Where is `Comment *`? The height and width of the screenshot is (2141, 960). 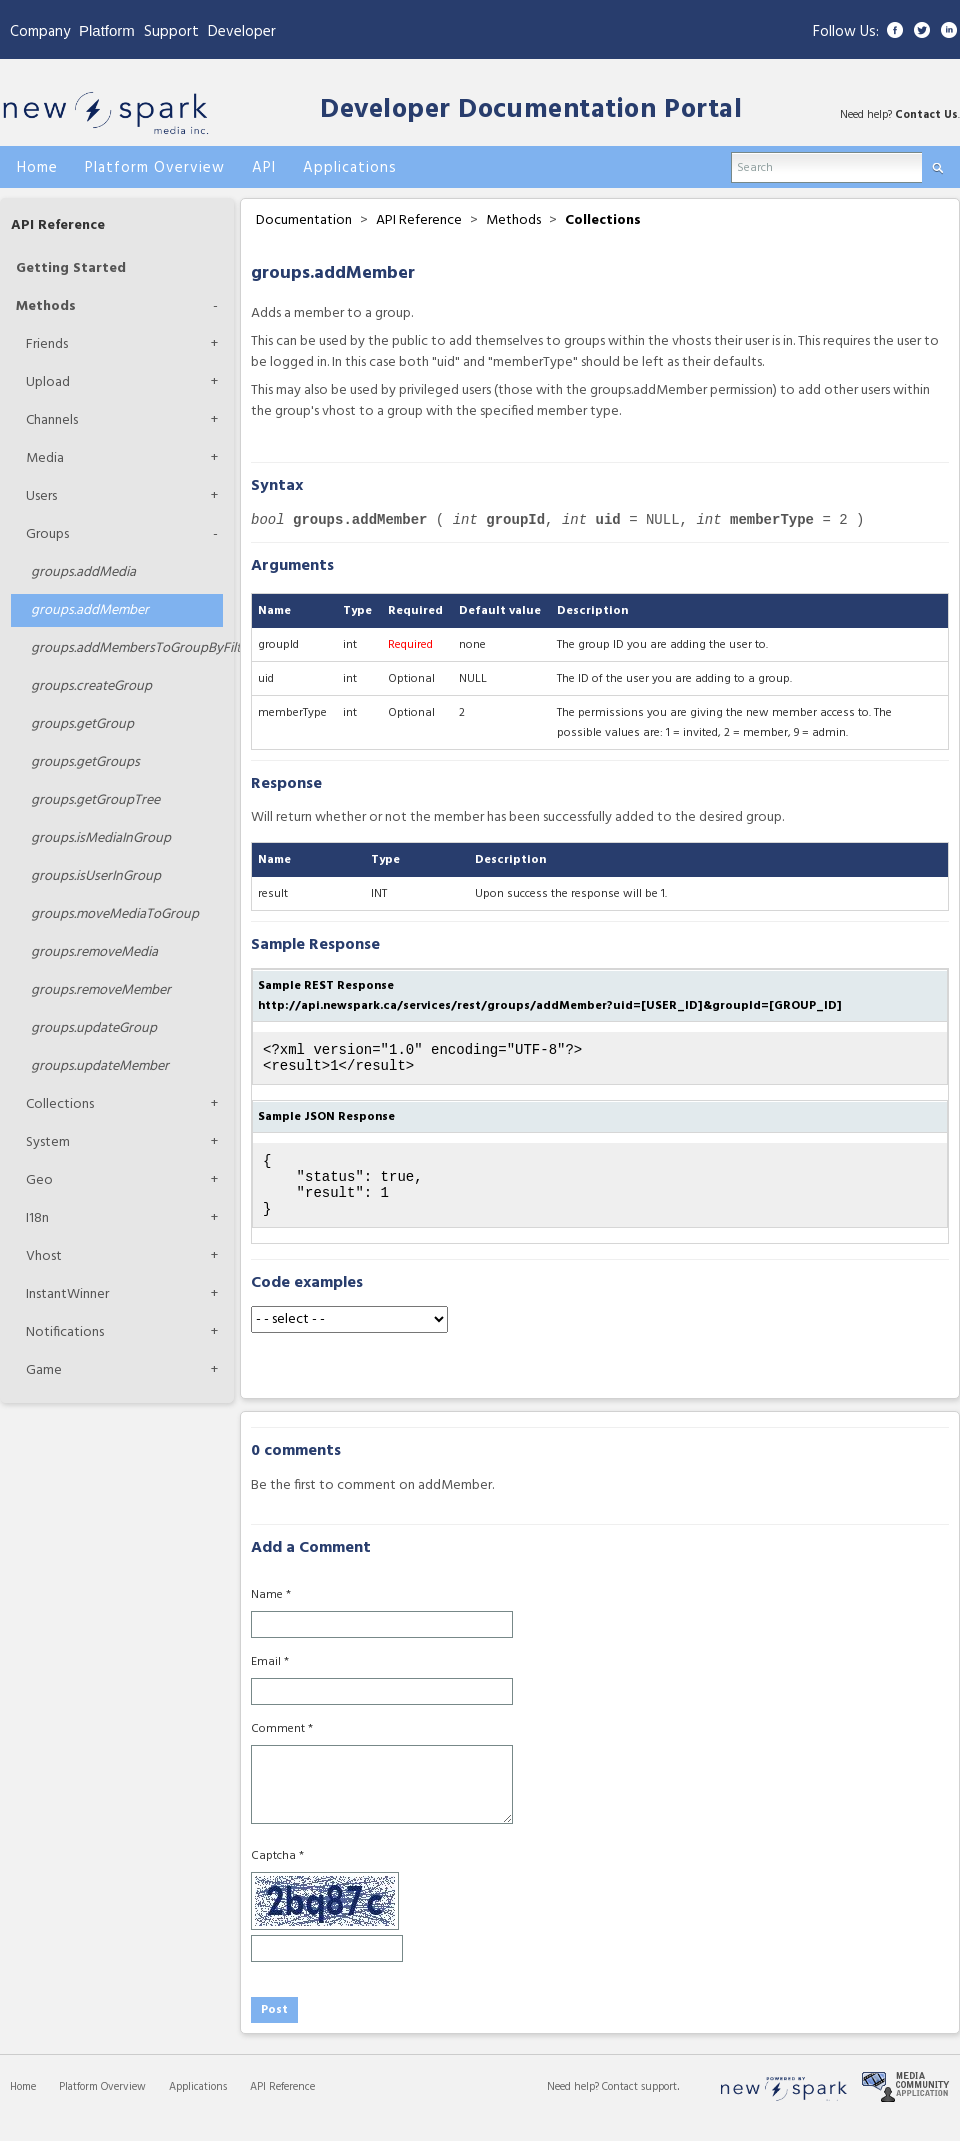
Comment * is located at coordinates (282, 1747).